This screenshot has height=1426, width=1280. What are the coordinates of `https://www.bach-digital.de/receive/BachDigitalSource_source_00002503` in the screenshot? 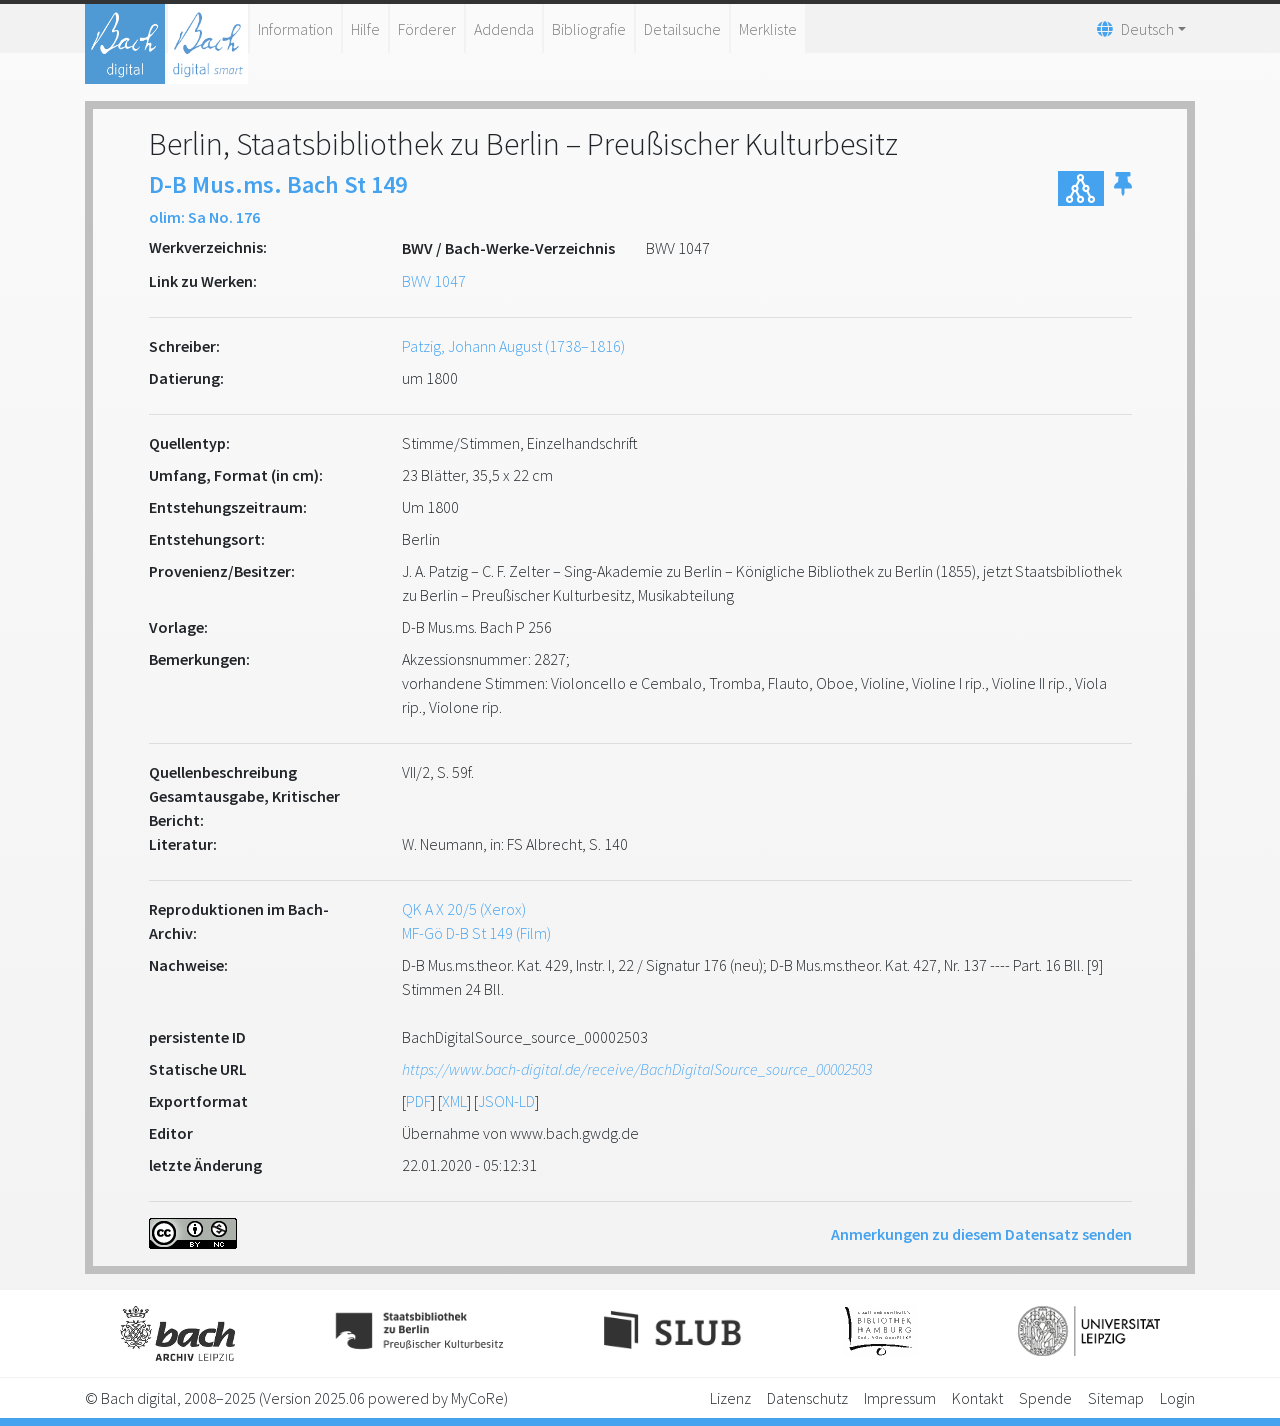 It's located at (637, 1069).